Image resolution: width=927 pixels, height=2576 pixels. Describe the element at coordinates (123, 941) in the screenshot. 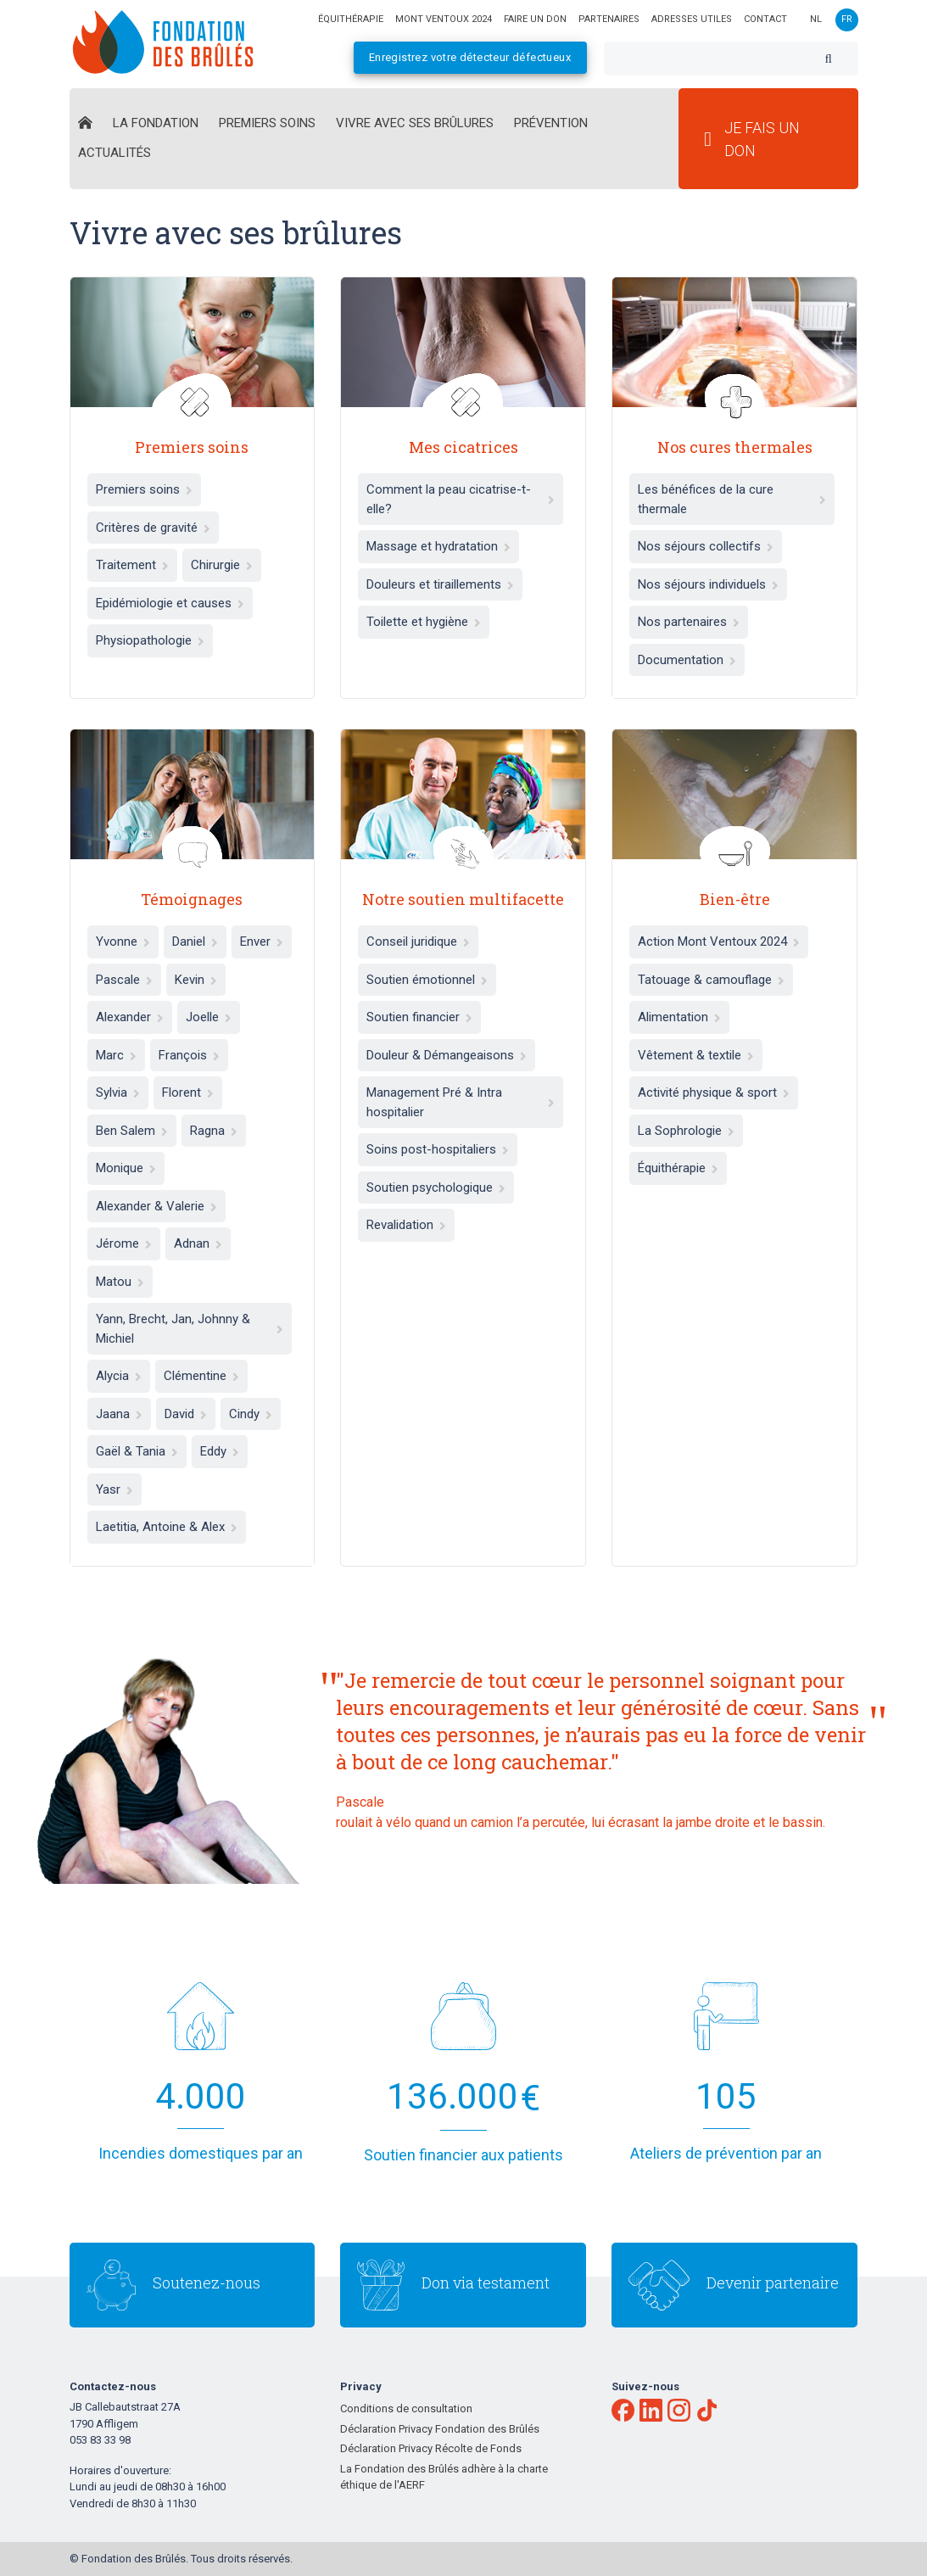

I see `Yvonne` at that location.